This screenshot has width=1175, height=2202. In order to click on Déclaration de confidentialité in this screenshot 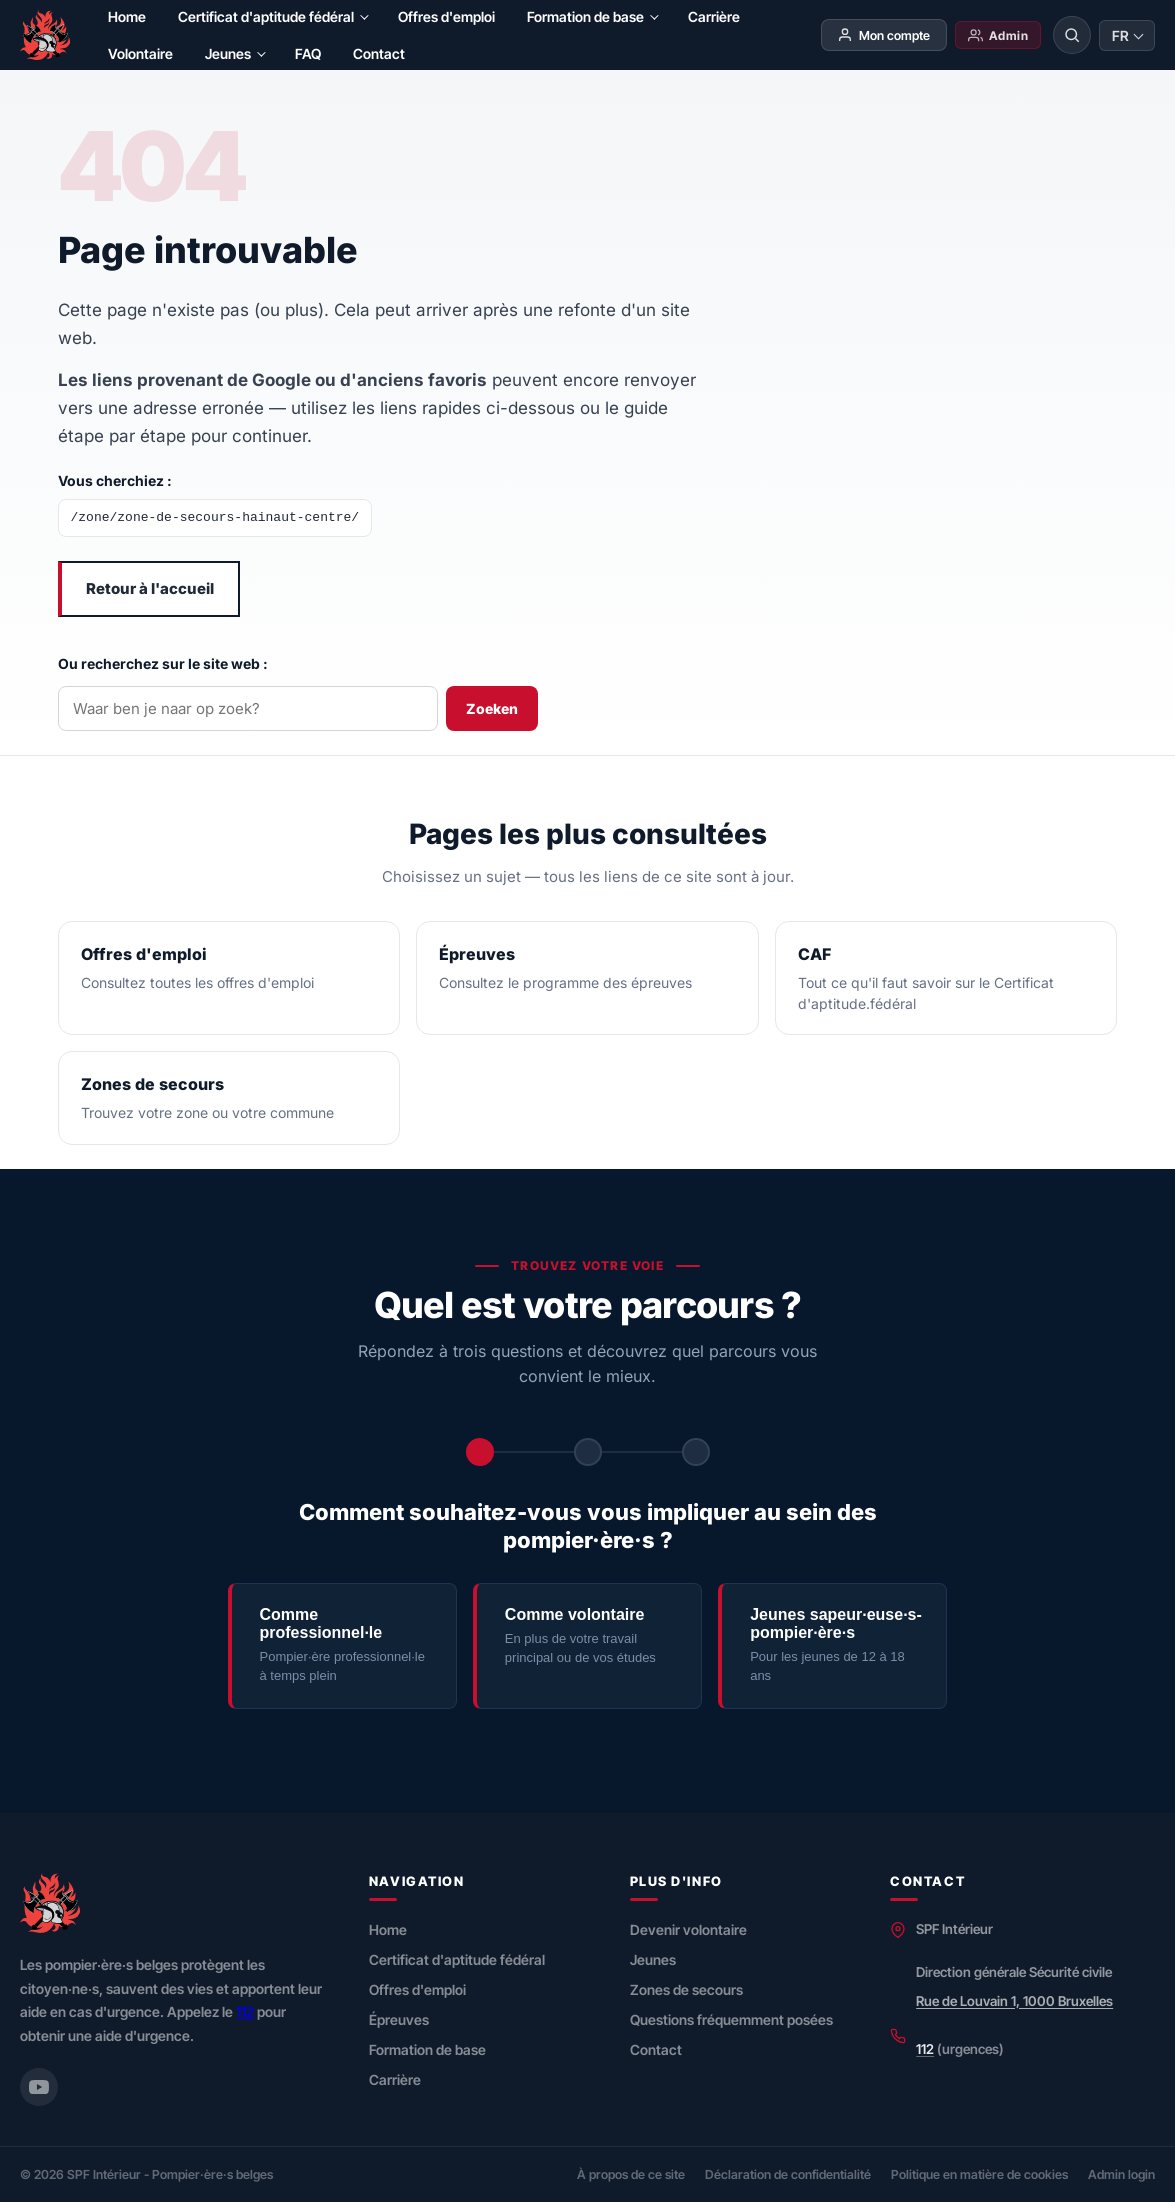, I will do `click(788, 2174)`.